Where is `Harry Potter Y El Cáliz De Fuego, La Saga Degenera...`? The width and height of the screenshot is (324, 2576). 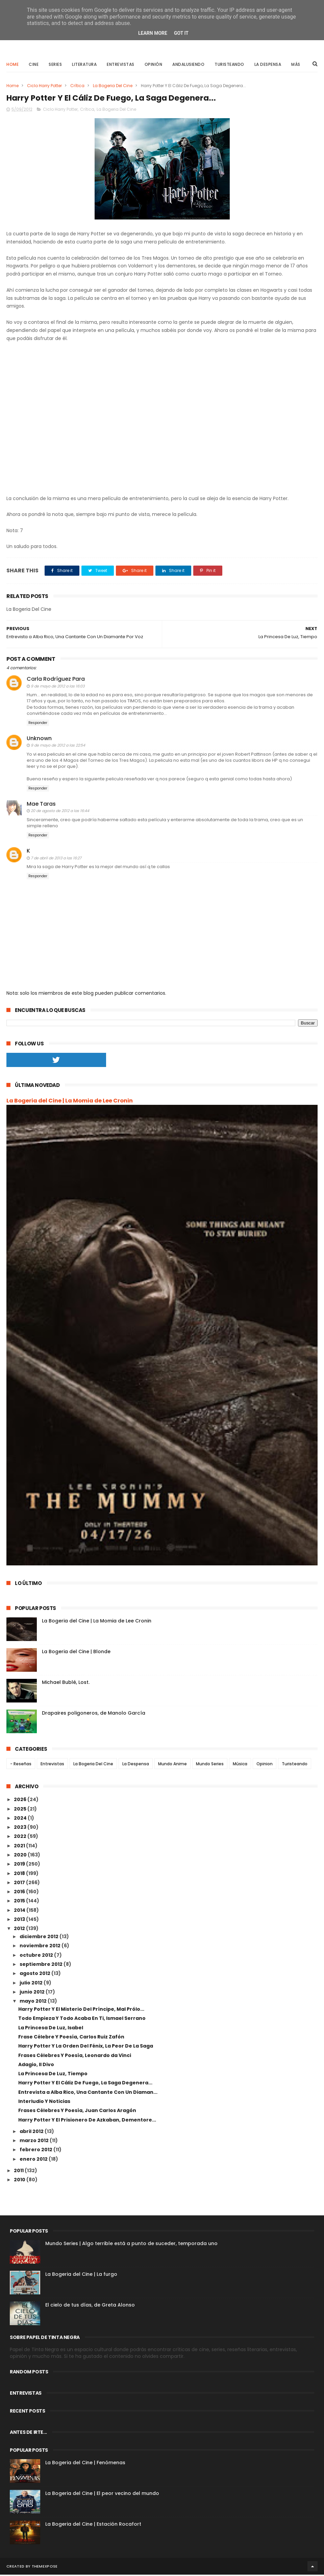 Harry Potter Y El Cáliz De Fuego, La Saga Degenera... is located at coordinates (85, 2084).